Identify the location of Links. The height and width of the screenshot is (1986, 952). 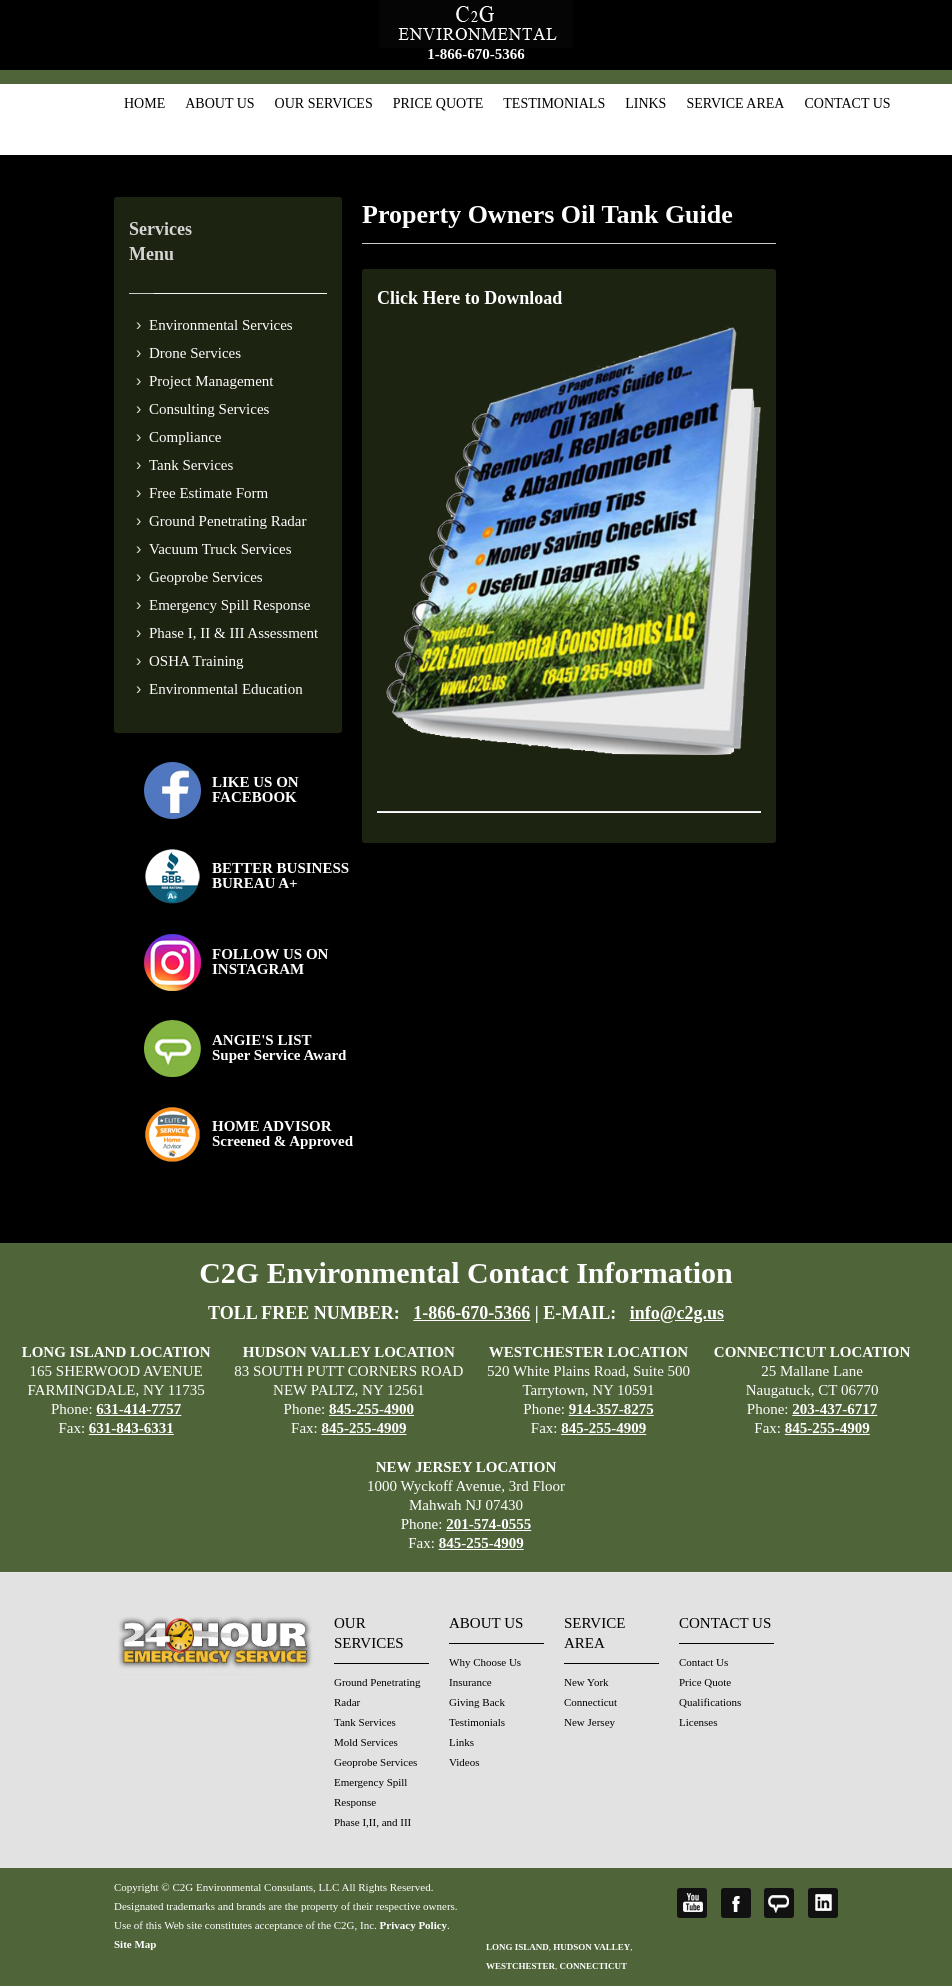
(645, 103).